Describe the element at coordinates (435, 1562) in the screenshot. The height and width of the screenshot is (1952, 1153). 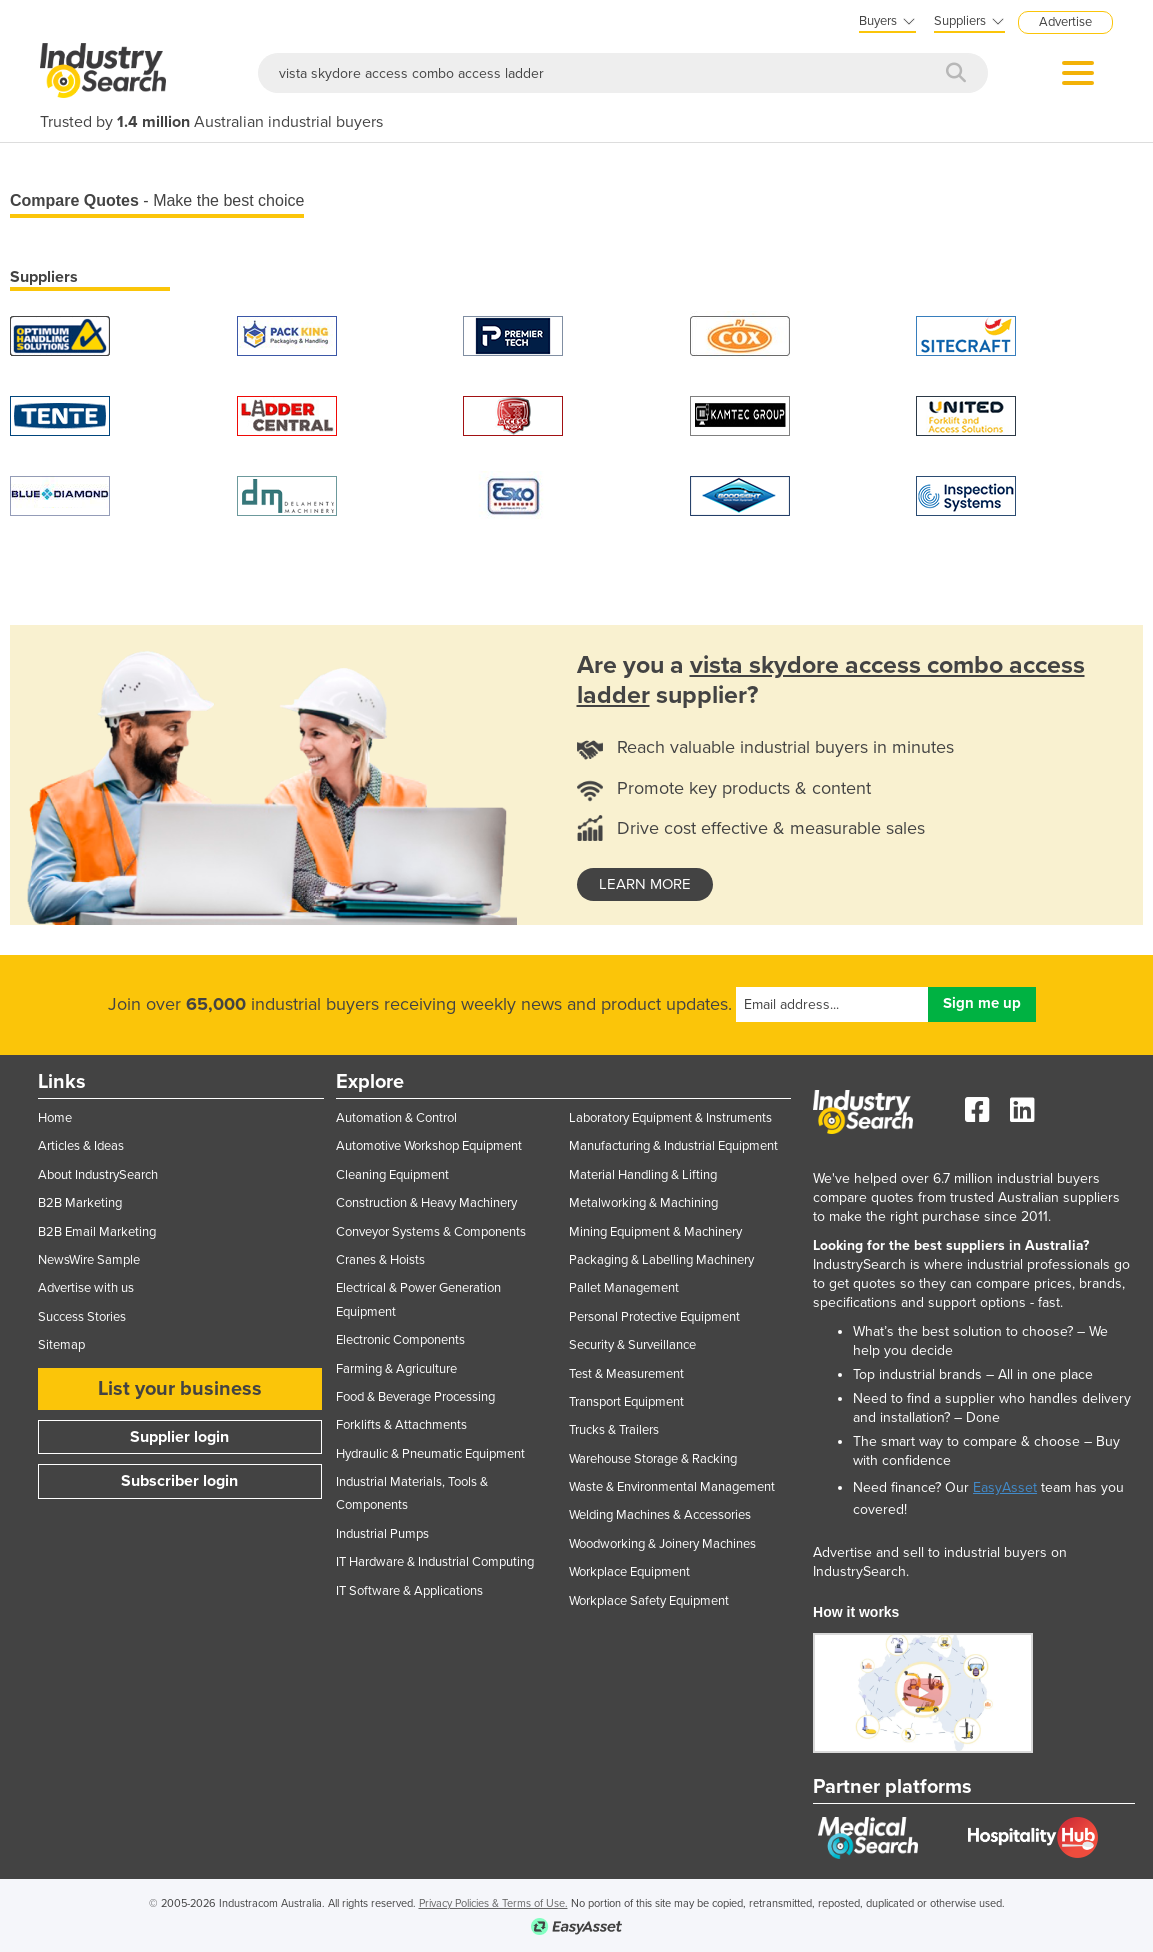
I see `IT Hardware & Industrial Computing` at that location.